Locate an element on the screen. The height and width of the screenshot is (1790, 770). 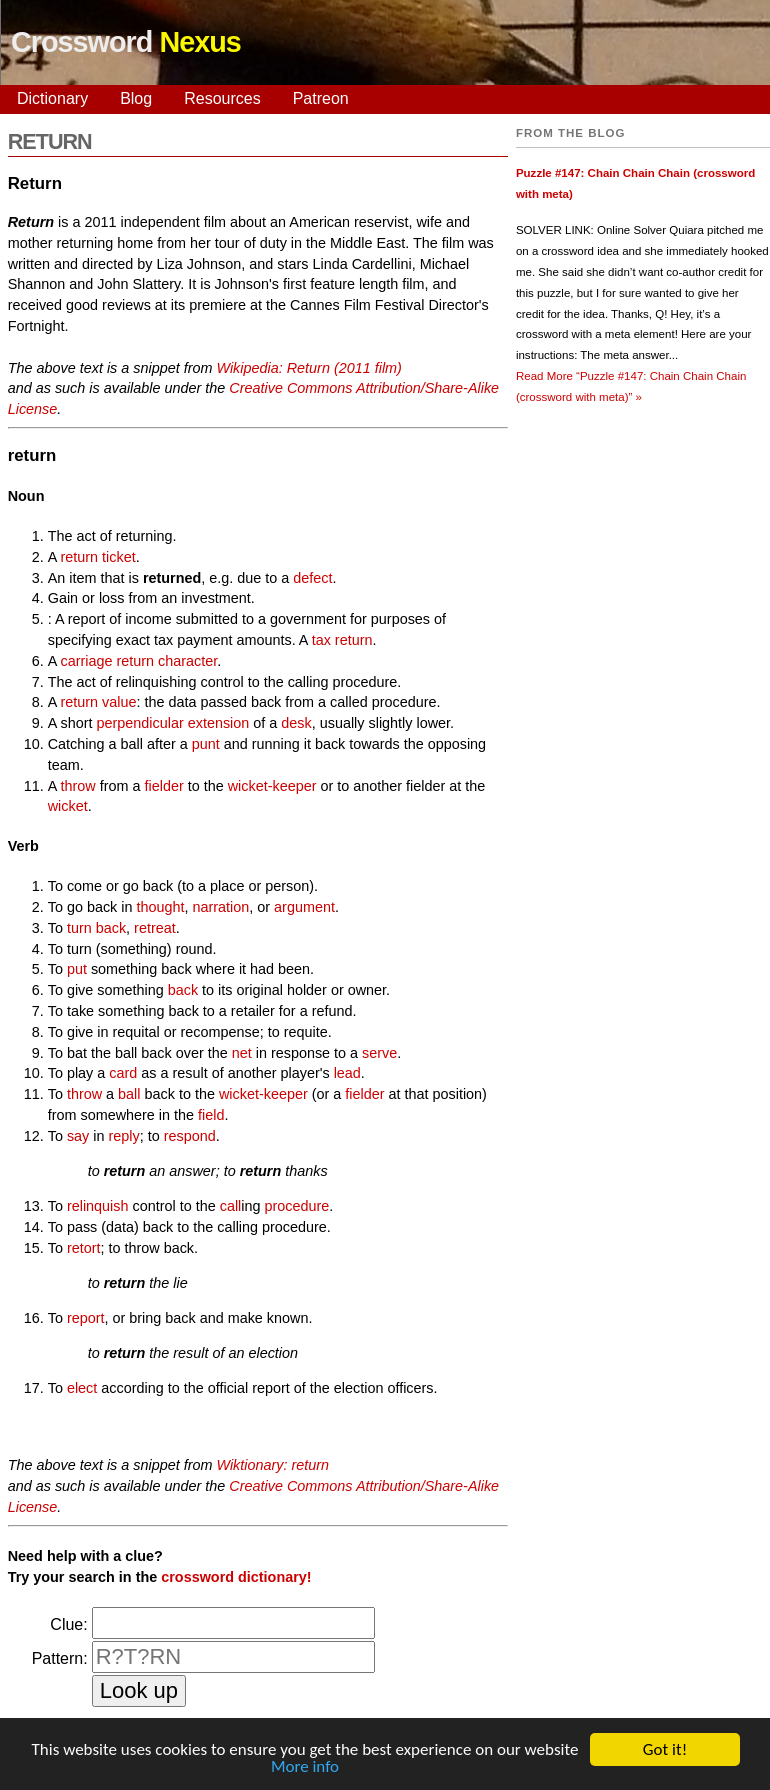
turn back is located at coordinates (96, 928).